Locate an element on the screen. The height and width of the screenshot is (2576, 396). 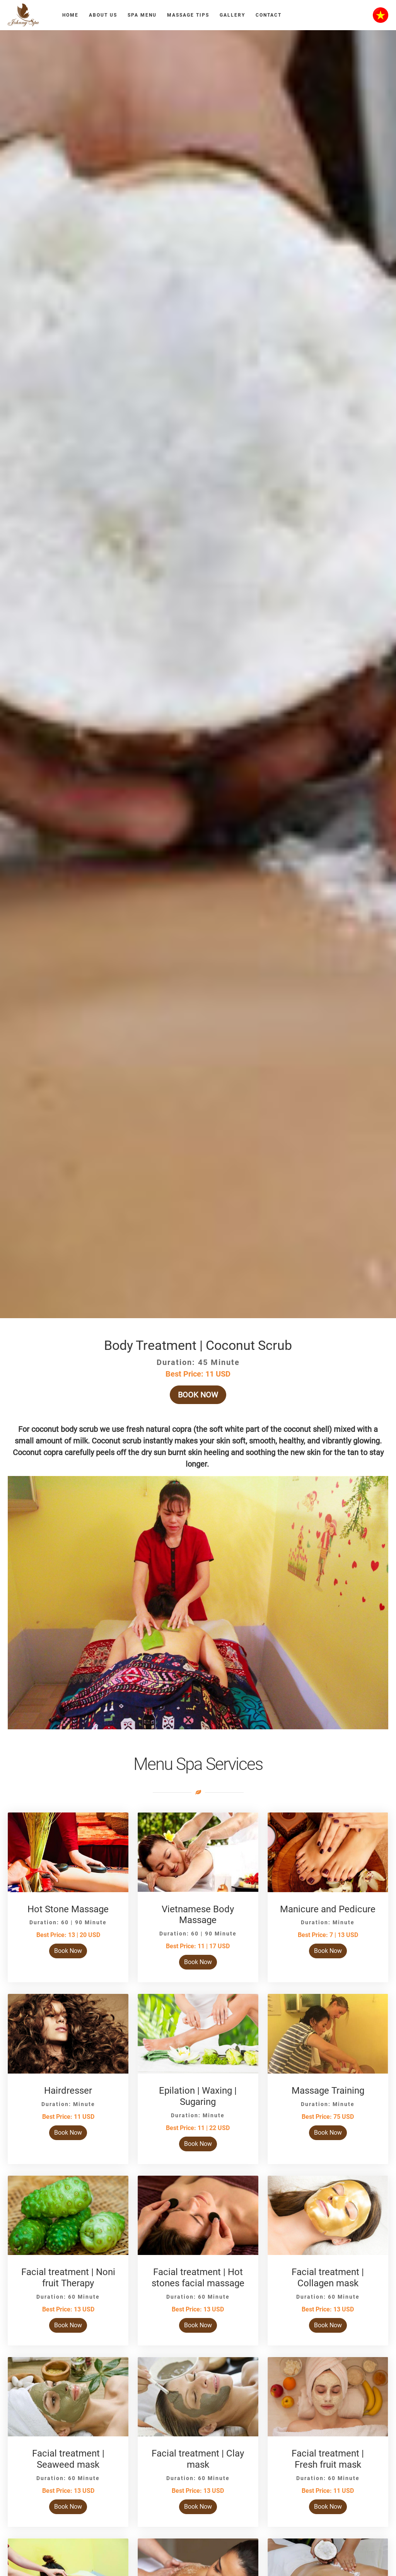
Manicure and Pedicure is located at coordinates (328, 1909).